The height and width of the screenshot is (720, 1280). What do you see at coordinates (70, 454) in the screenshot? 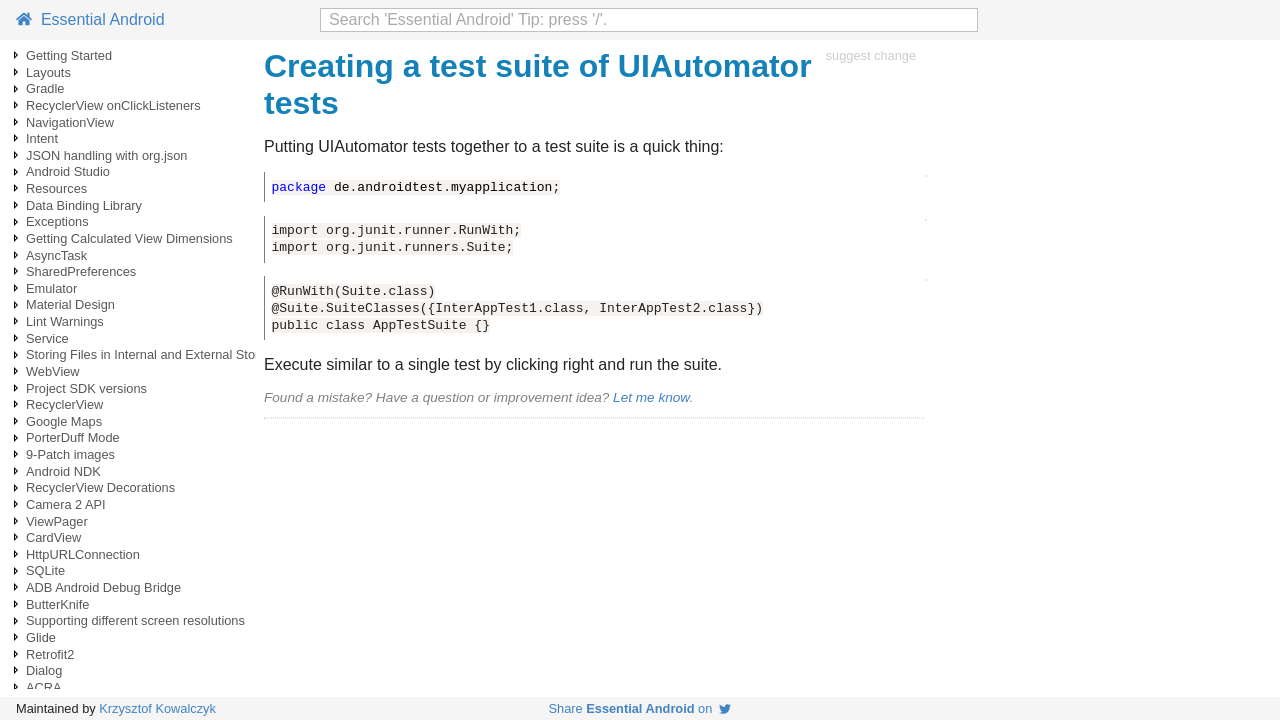
I see `9-Patch images` at bounding box center [70, 454].